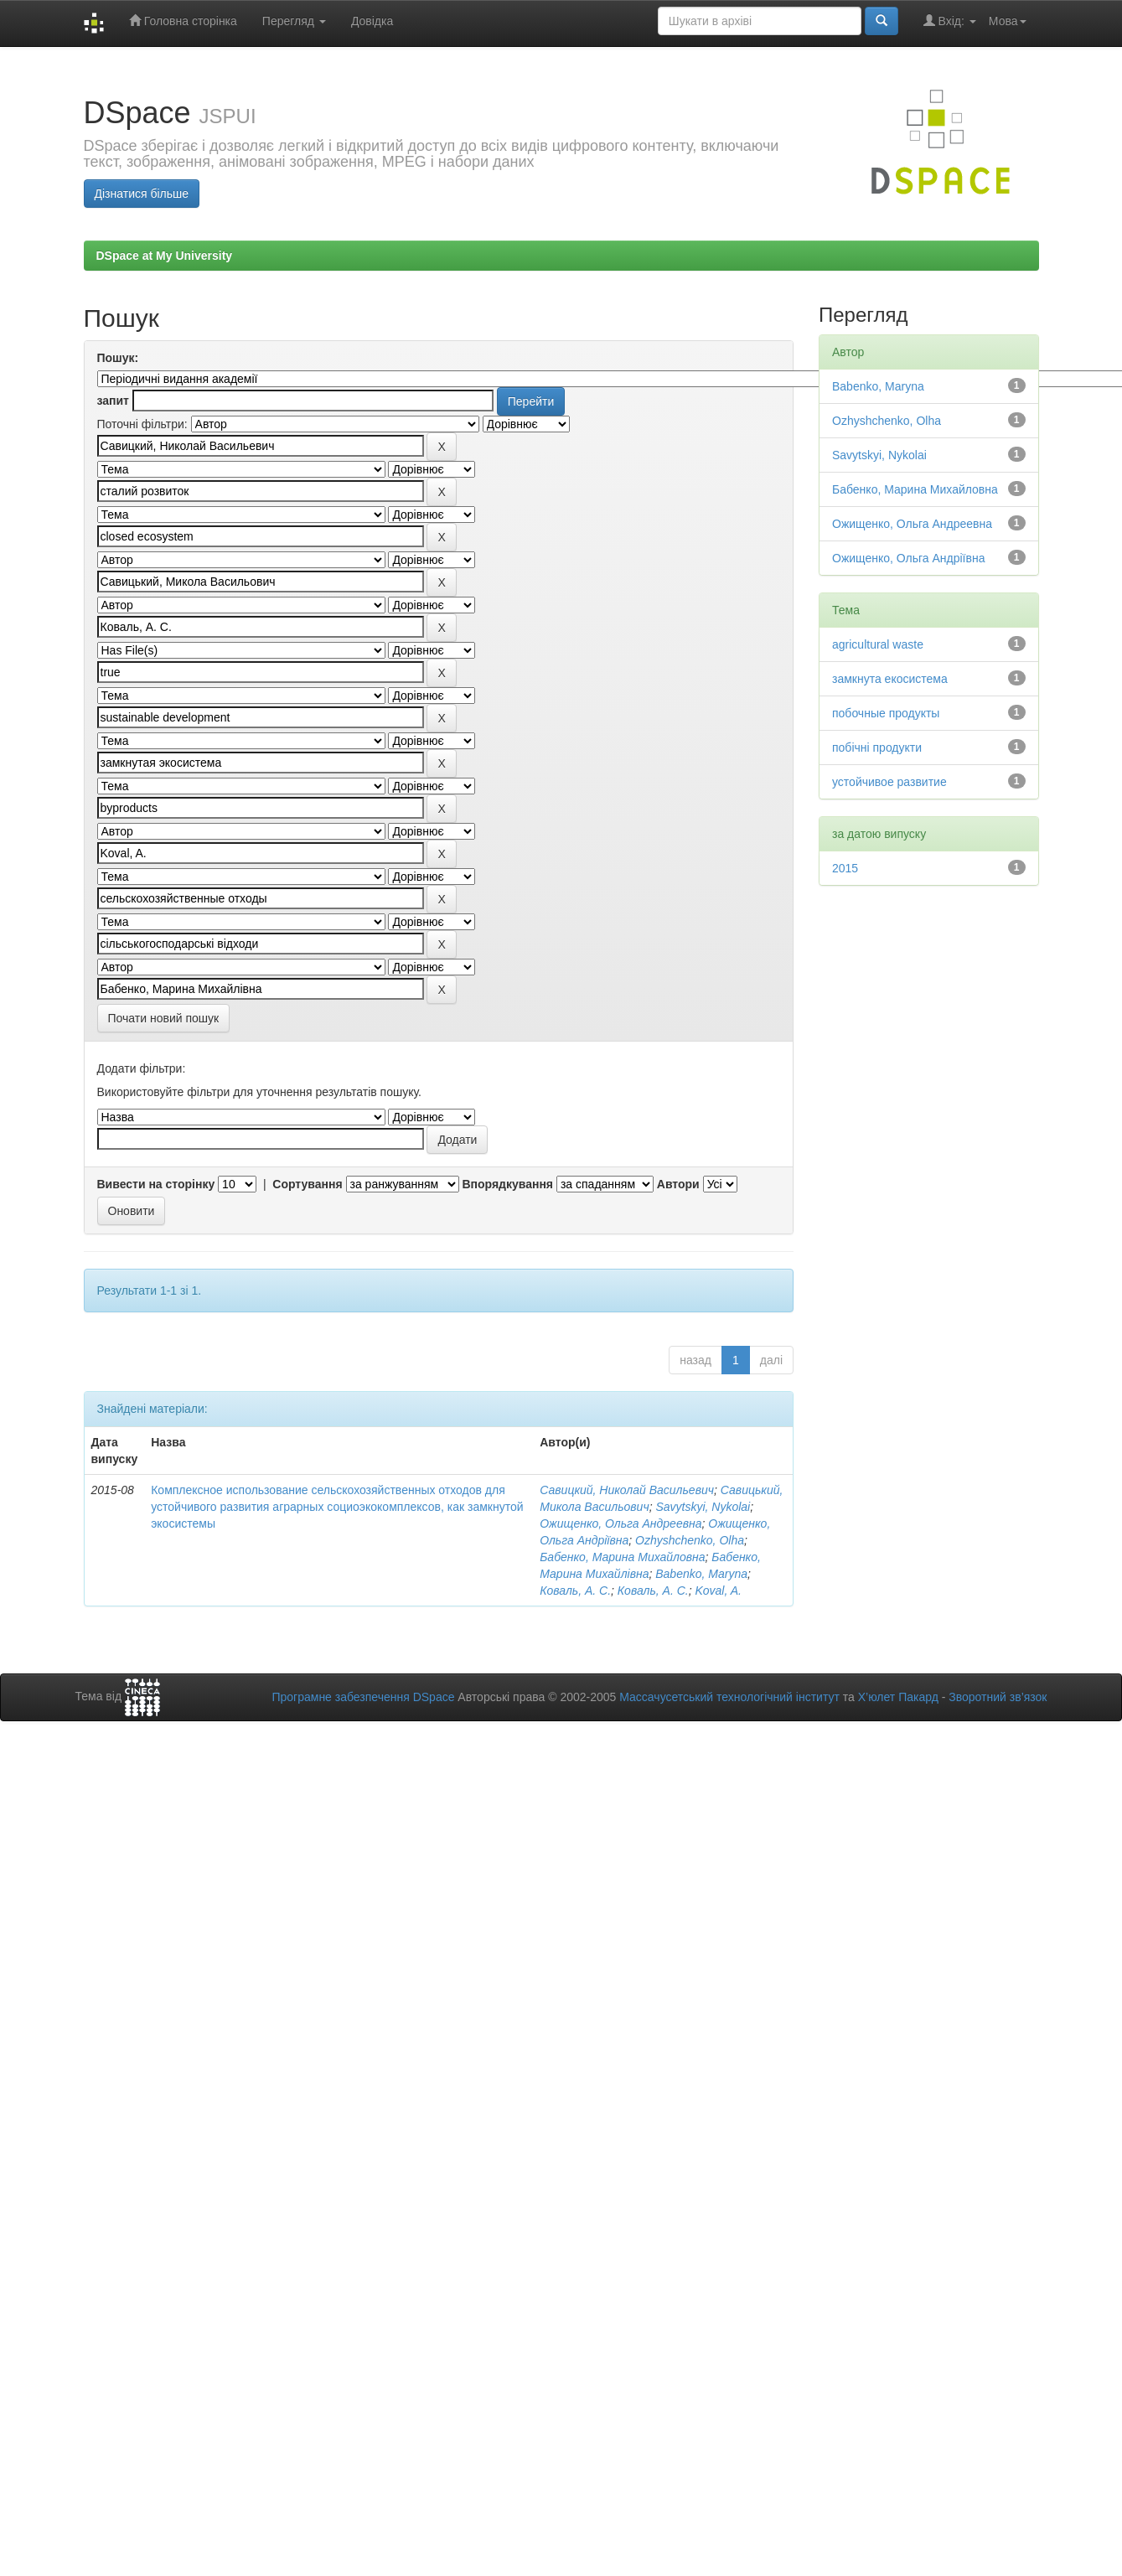  What do you see at coordinates (689, 1540) in the screenshot?
I see `Ozhyshchenko, Olha` at bounding box center [689, 1540].